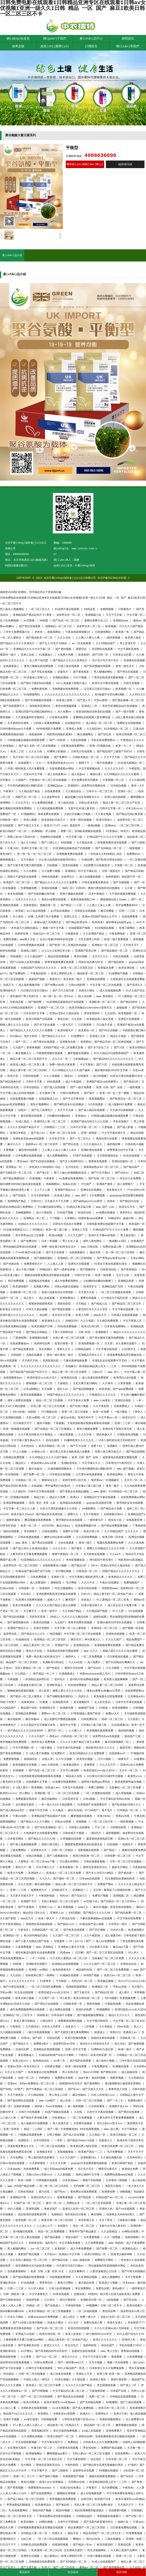  Describe the element at coordinates (86, 1417) in the screenshot. I see `亚洲天码中字` at that location.